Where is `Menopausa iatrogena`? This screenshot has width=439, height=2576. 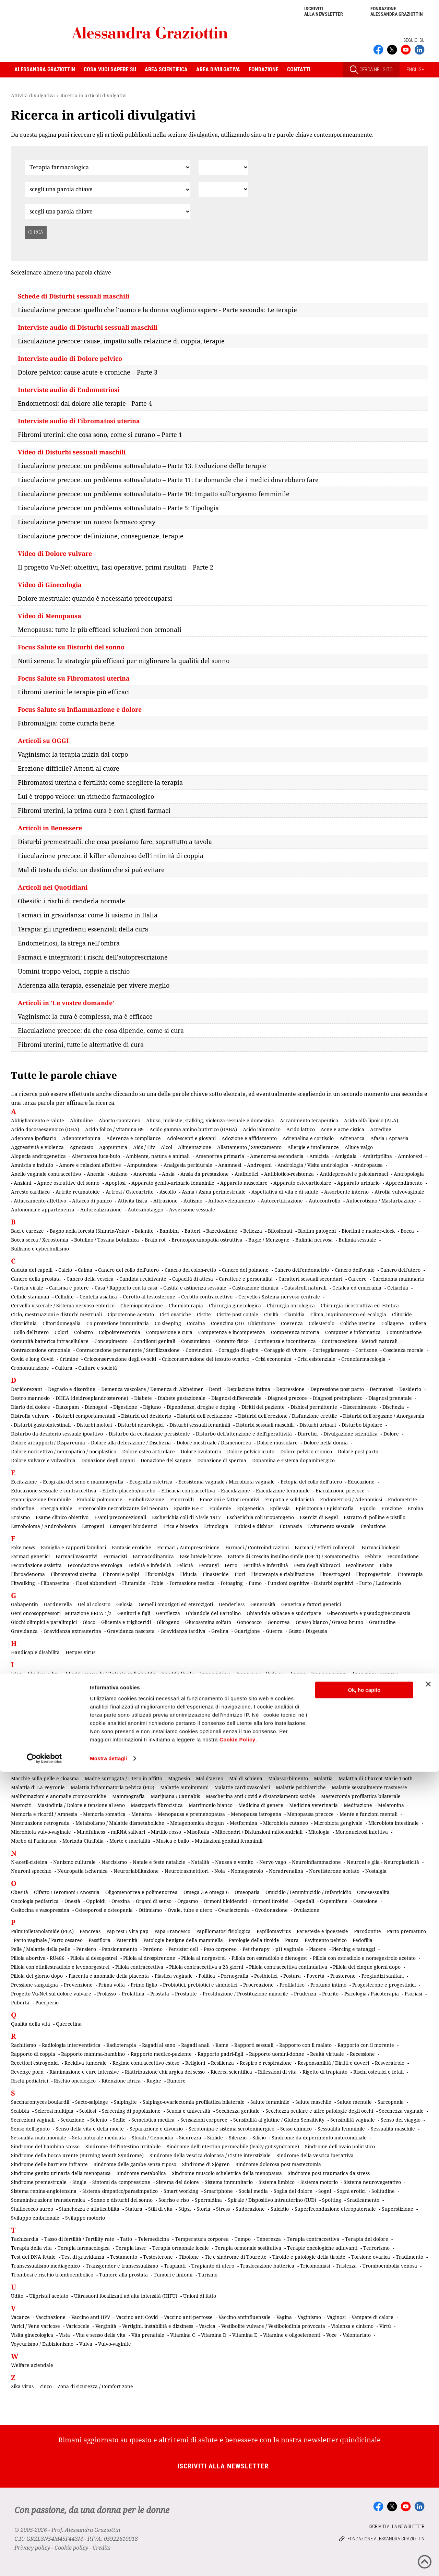
Menopausa iatrogena is located at coordinates (256, 1814).